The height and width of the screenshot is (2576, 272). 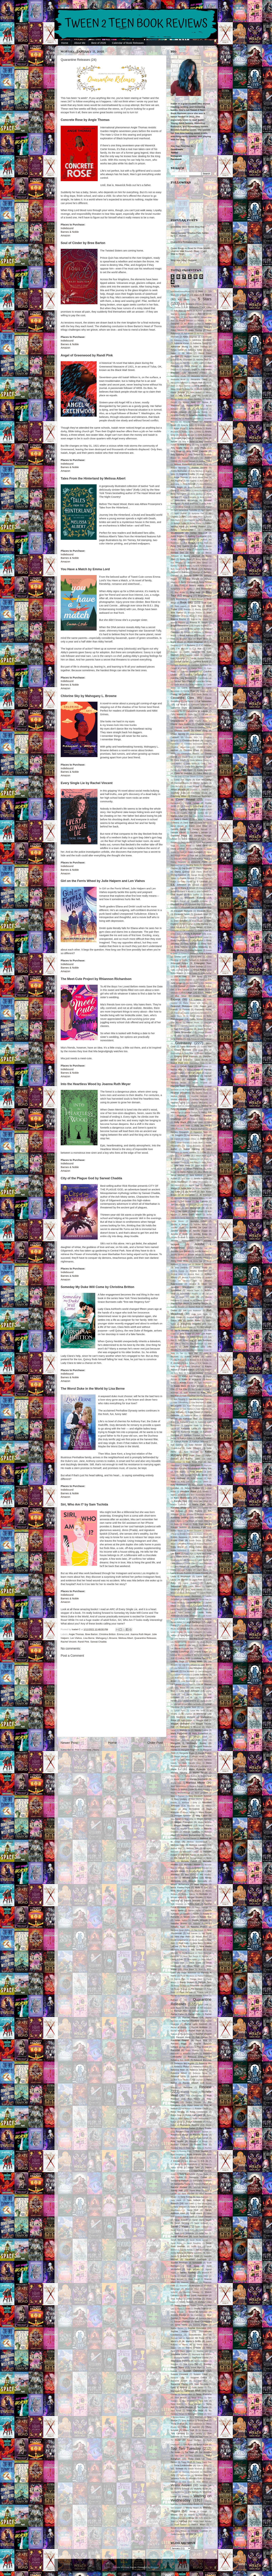 What do you see at coordinates (176, 1563) in the screenshot?
I see `Lakita Wilson` at bounding box center [176, 1563].